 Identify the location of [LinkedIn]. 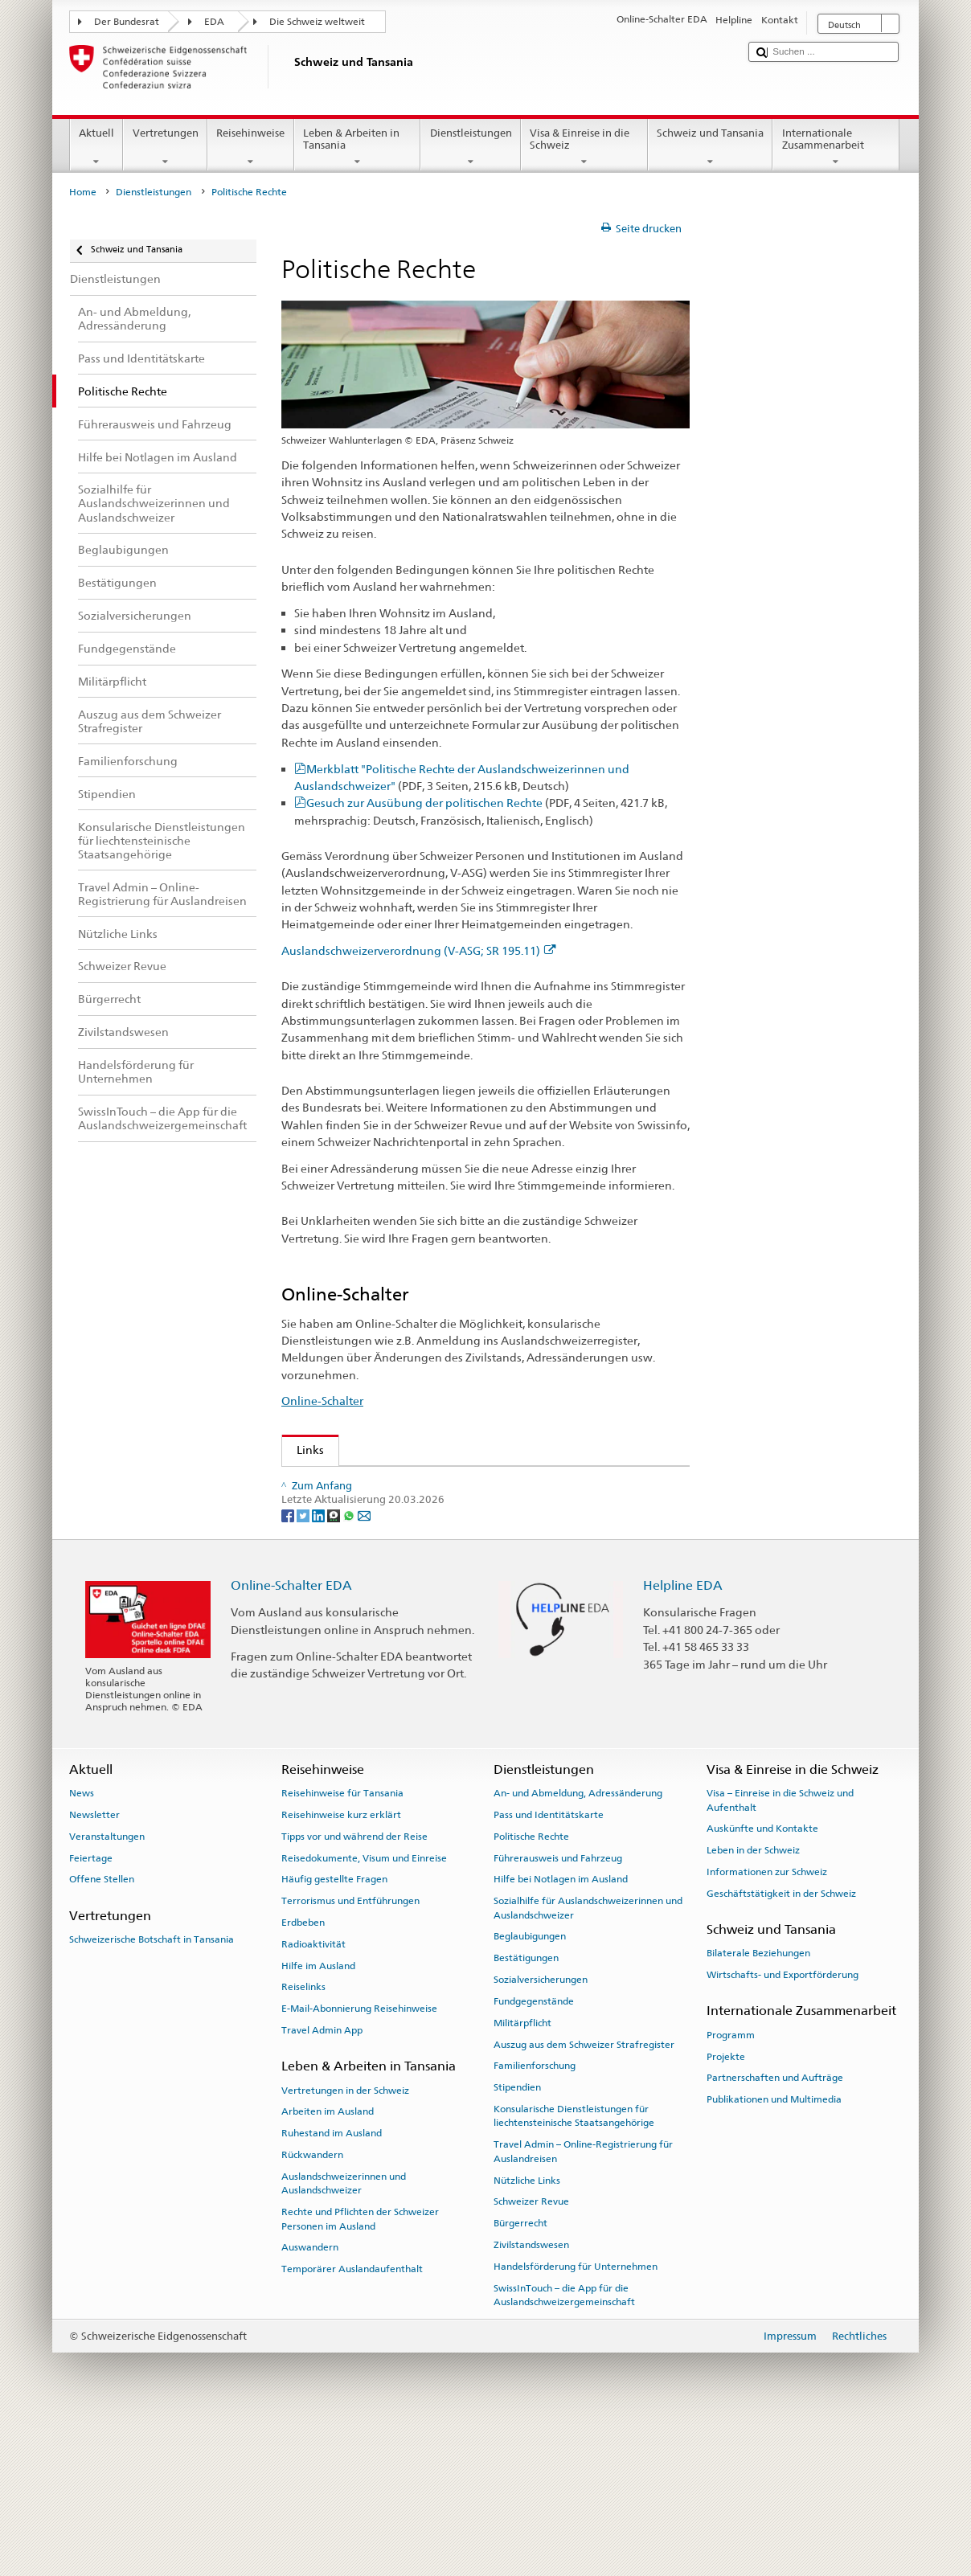
(319, 1666).